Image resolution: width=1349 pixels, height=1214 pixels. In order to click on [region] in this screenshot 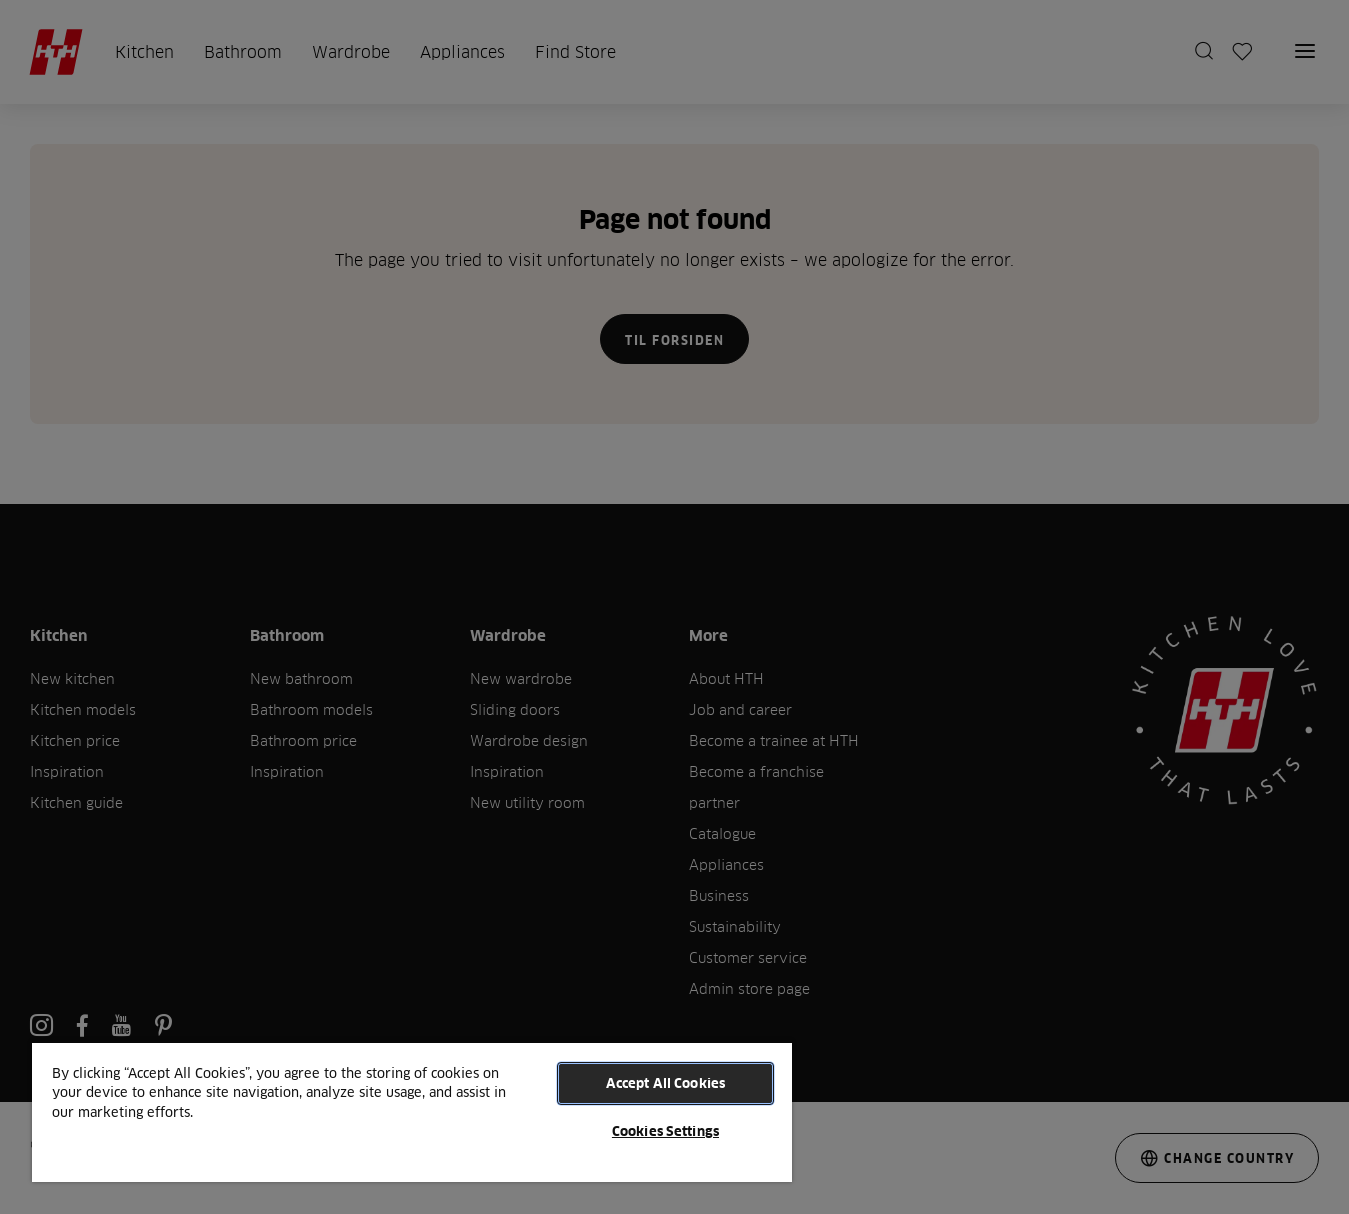, I will do `click(412, 1111)`.